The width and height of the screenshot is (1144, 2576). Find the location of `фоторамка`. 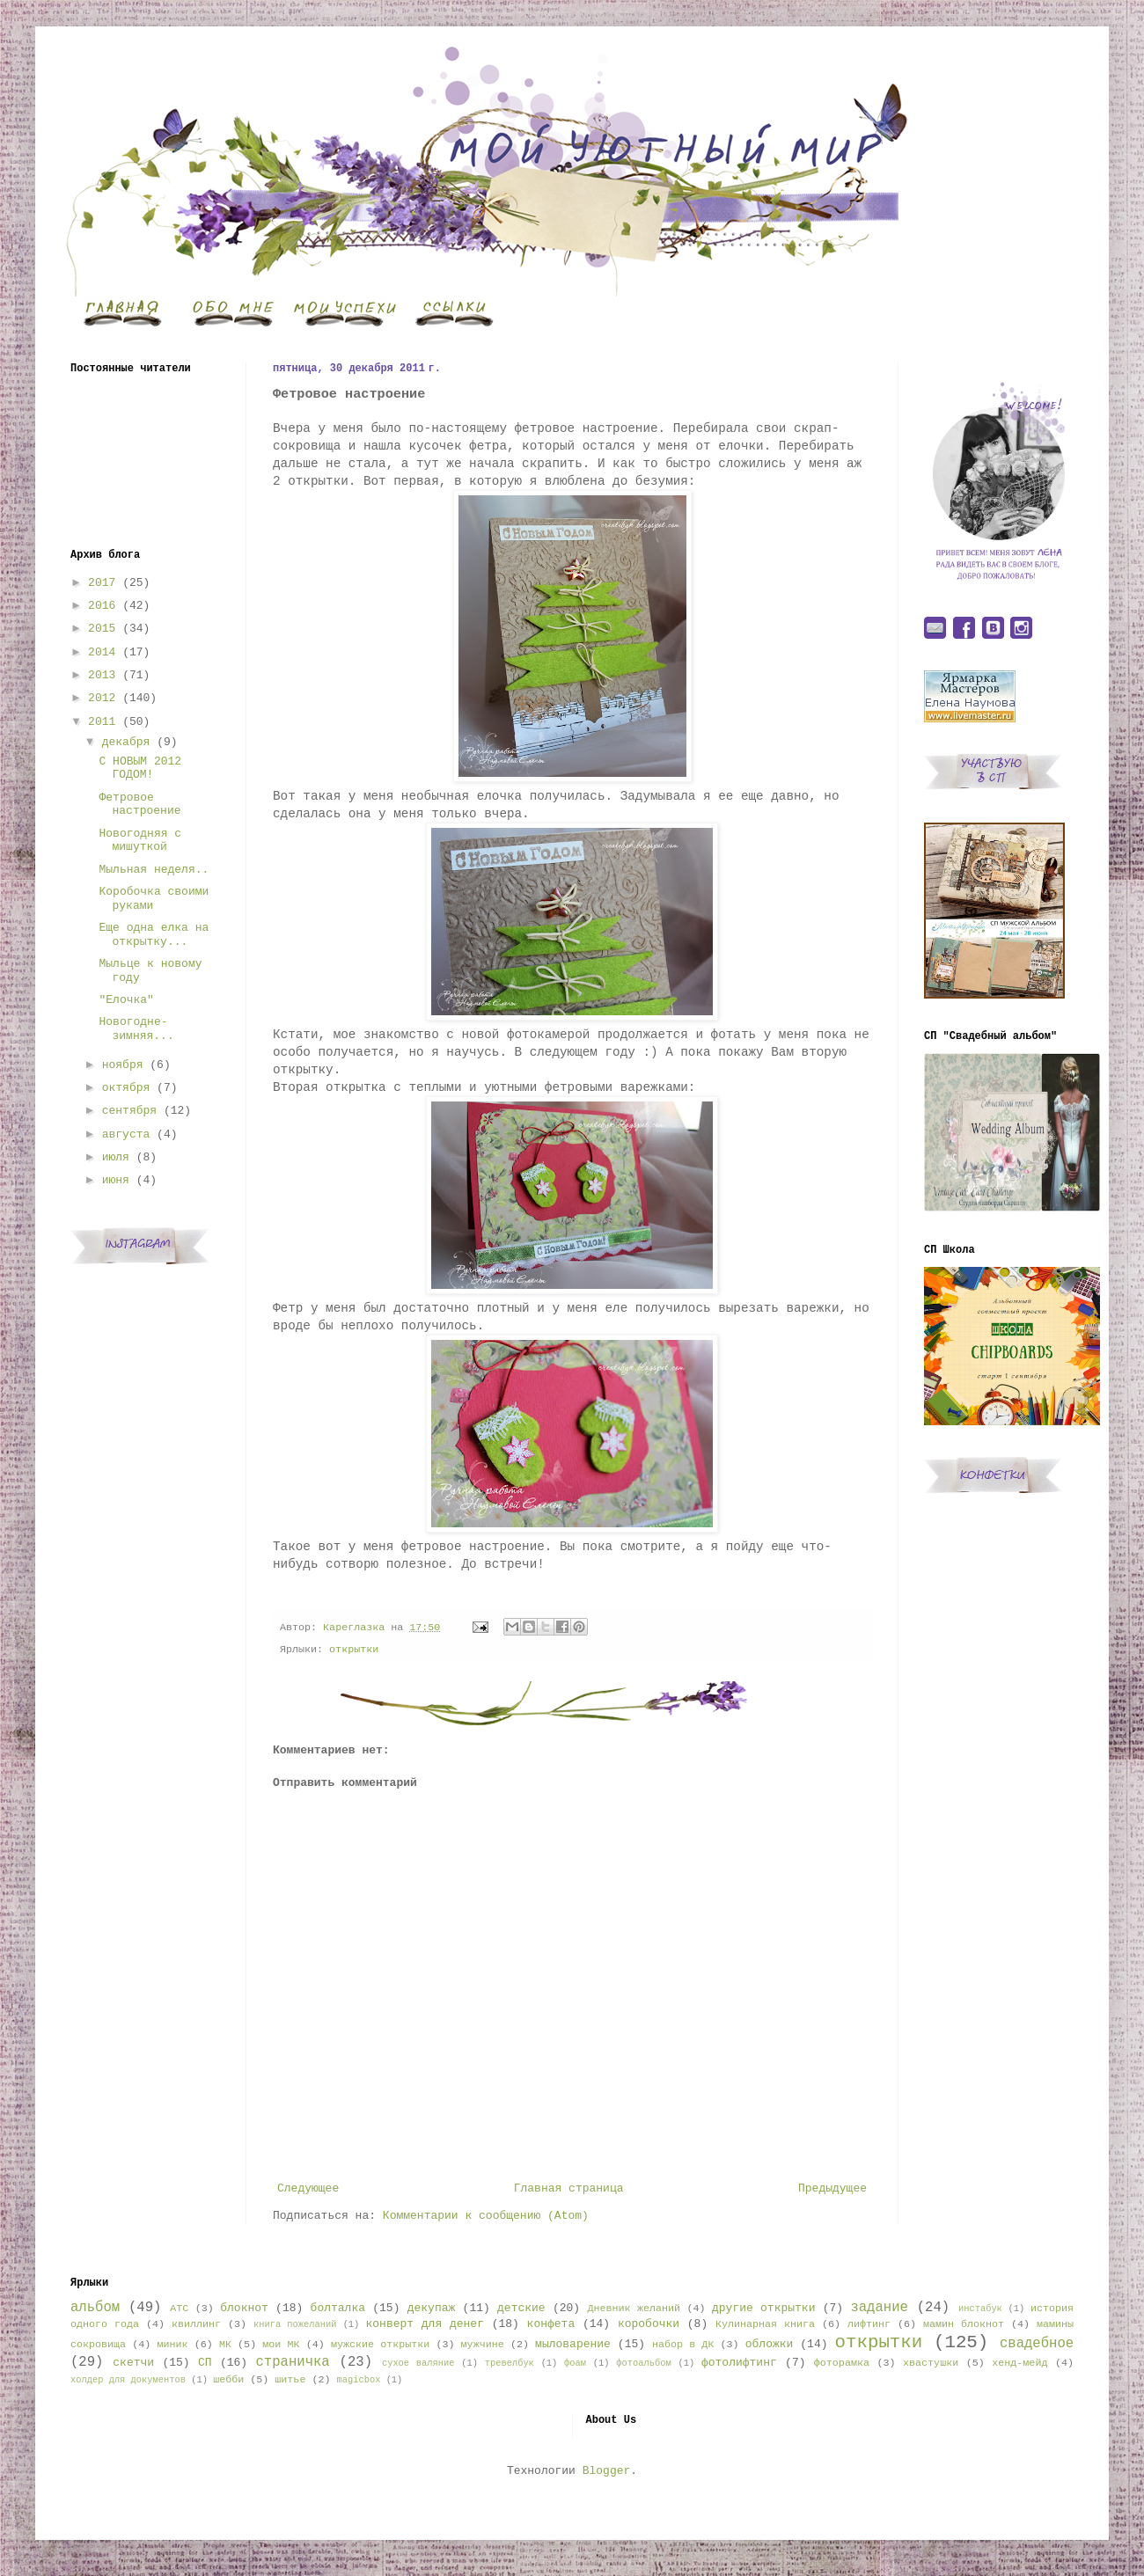

фоторамка is located at coordinates (841, 2363).